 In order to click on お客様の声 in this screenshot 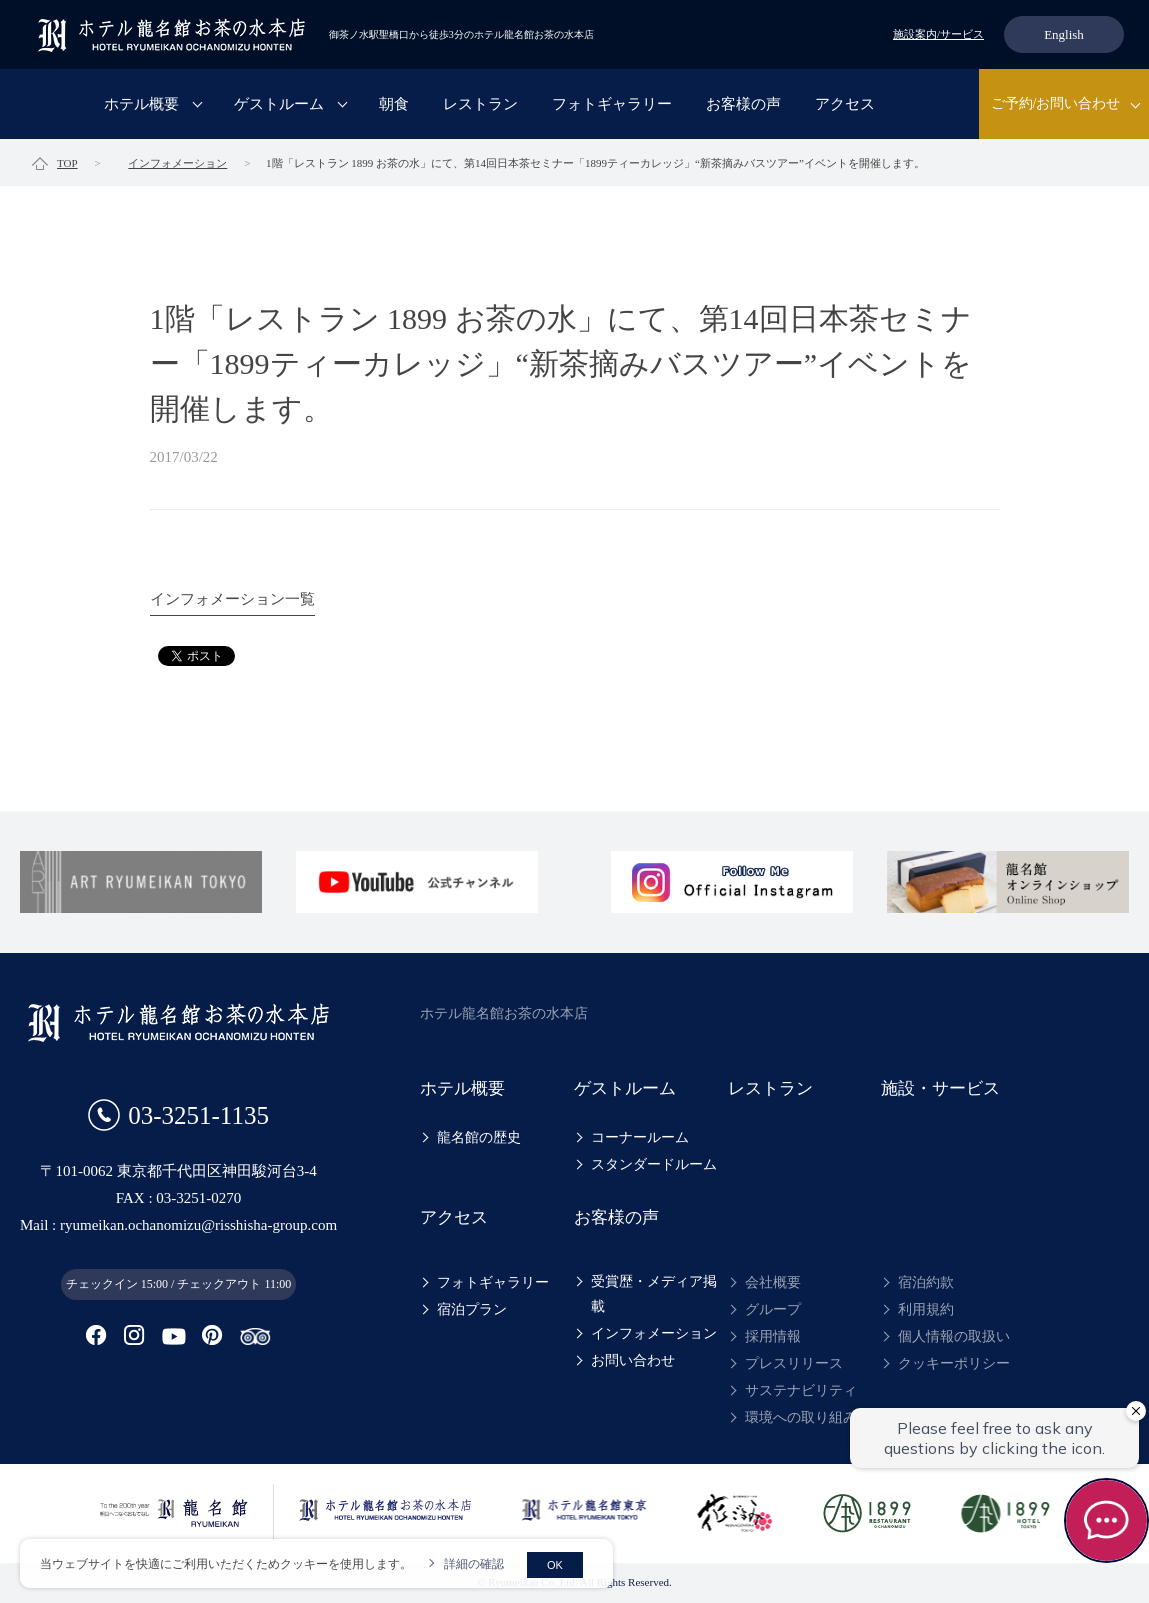, I will do `click(743, 104)`.